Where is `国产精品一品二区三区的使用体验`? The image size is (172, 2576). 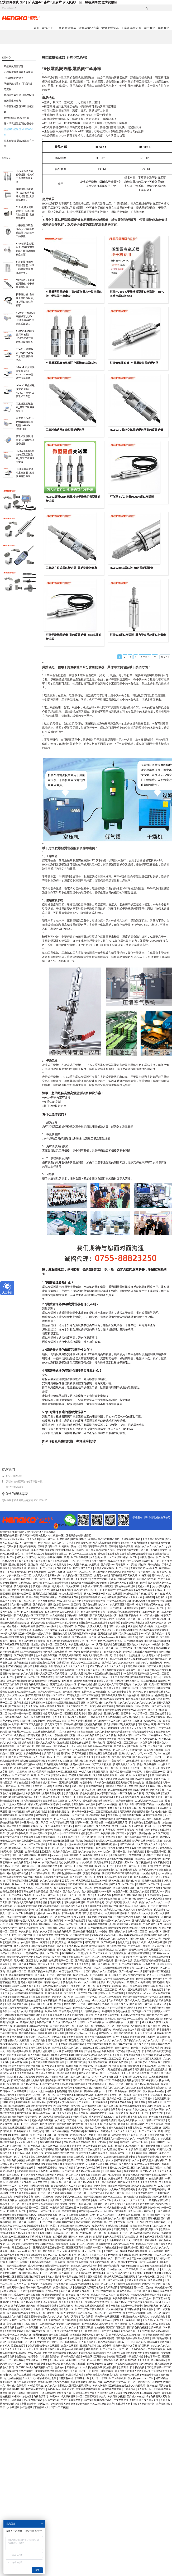 国产精品一品二区三区的使用体验 is located at coordinates (91, 2007).